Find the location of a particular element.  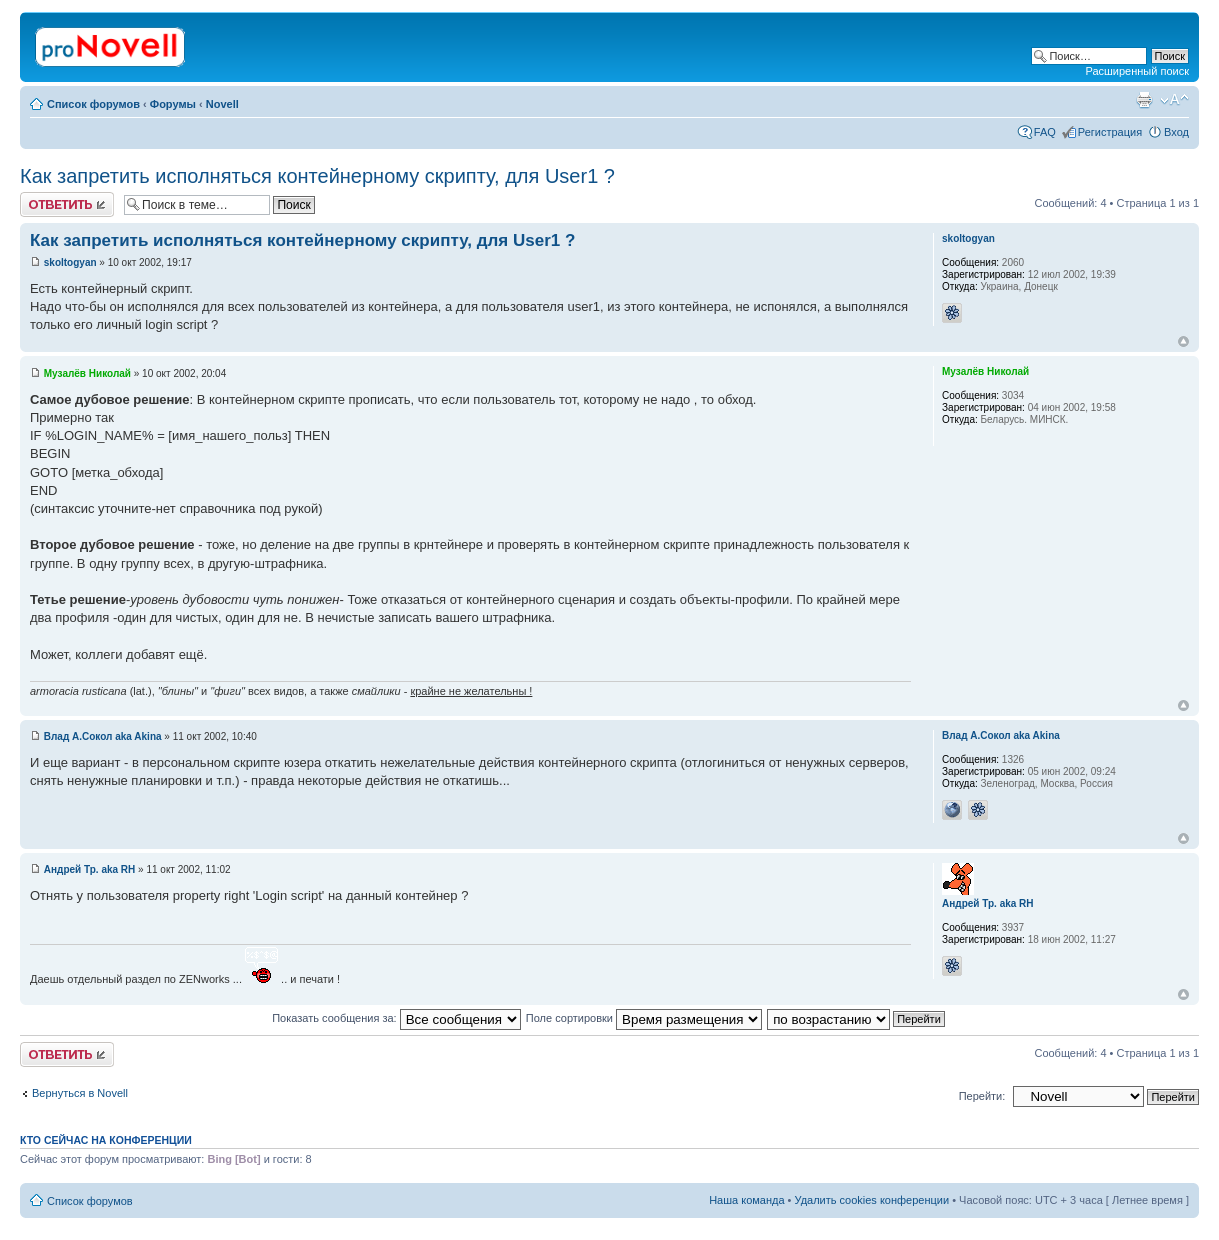

FAQ is located at coordinates (1045, 132).